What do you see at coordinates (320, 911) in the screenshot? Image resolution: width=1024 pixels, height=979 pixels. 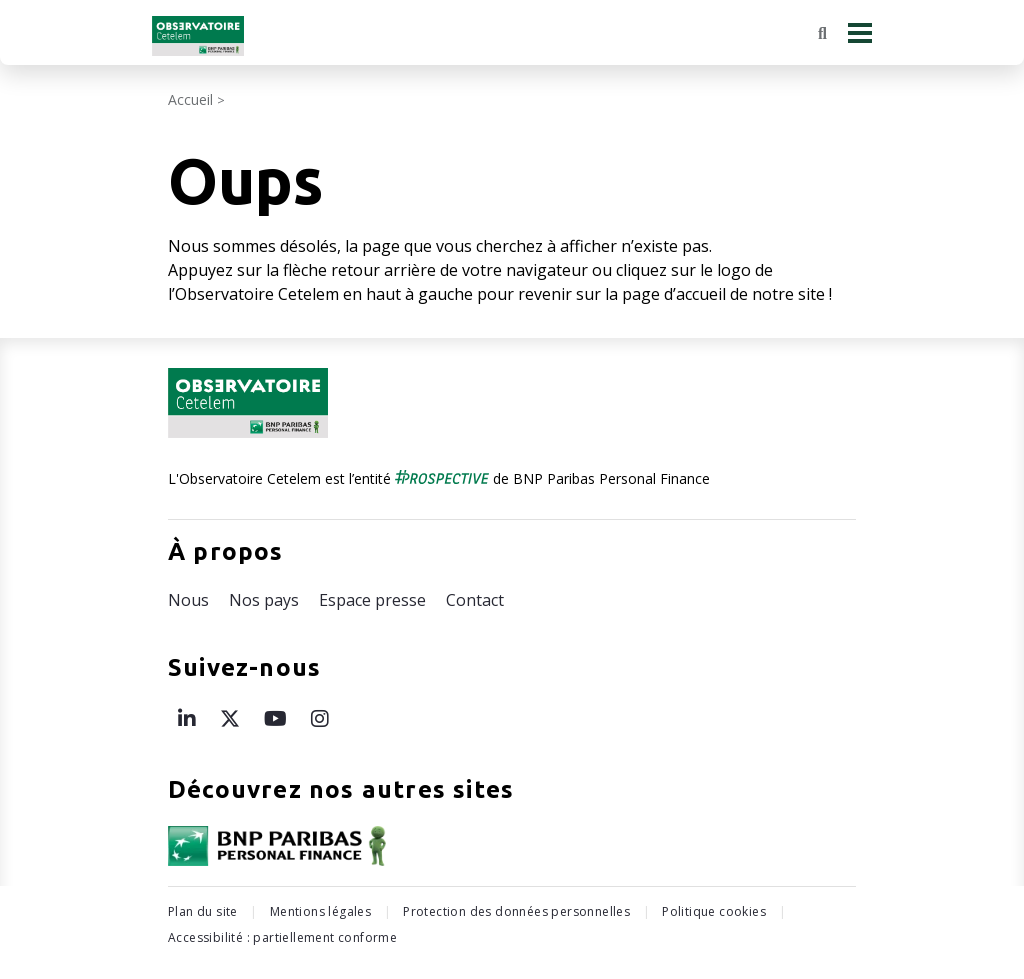 I see `Mentions légales` at bounding box center [320, 911].